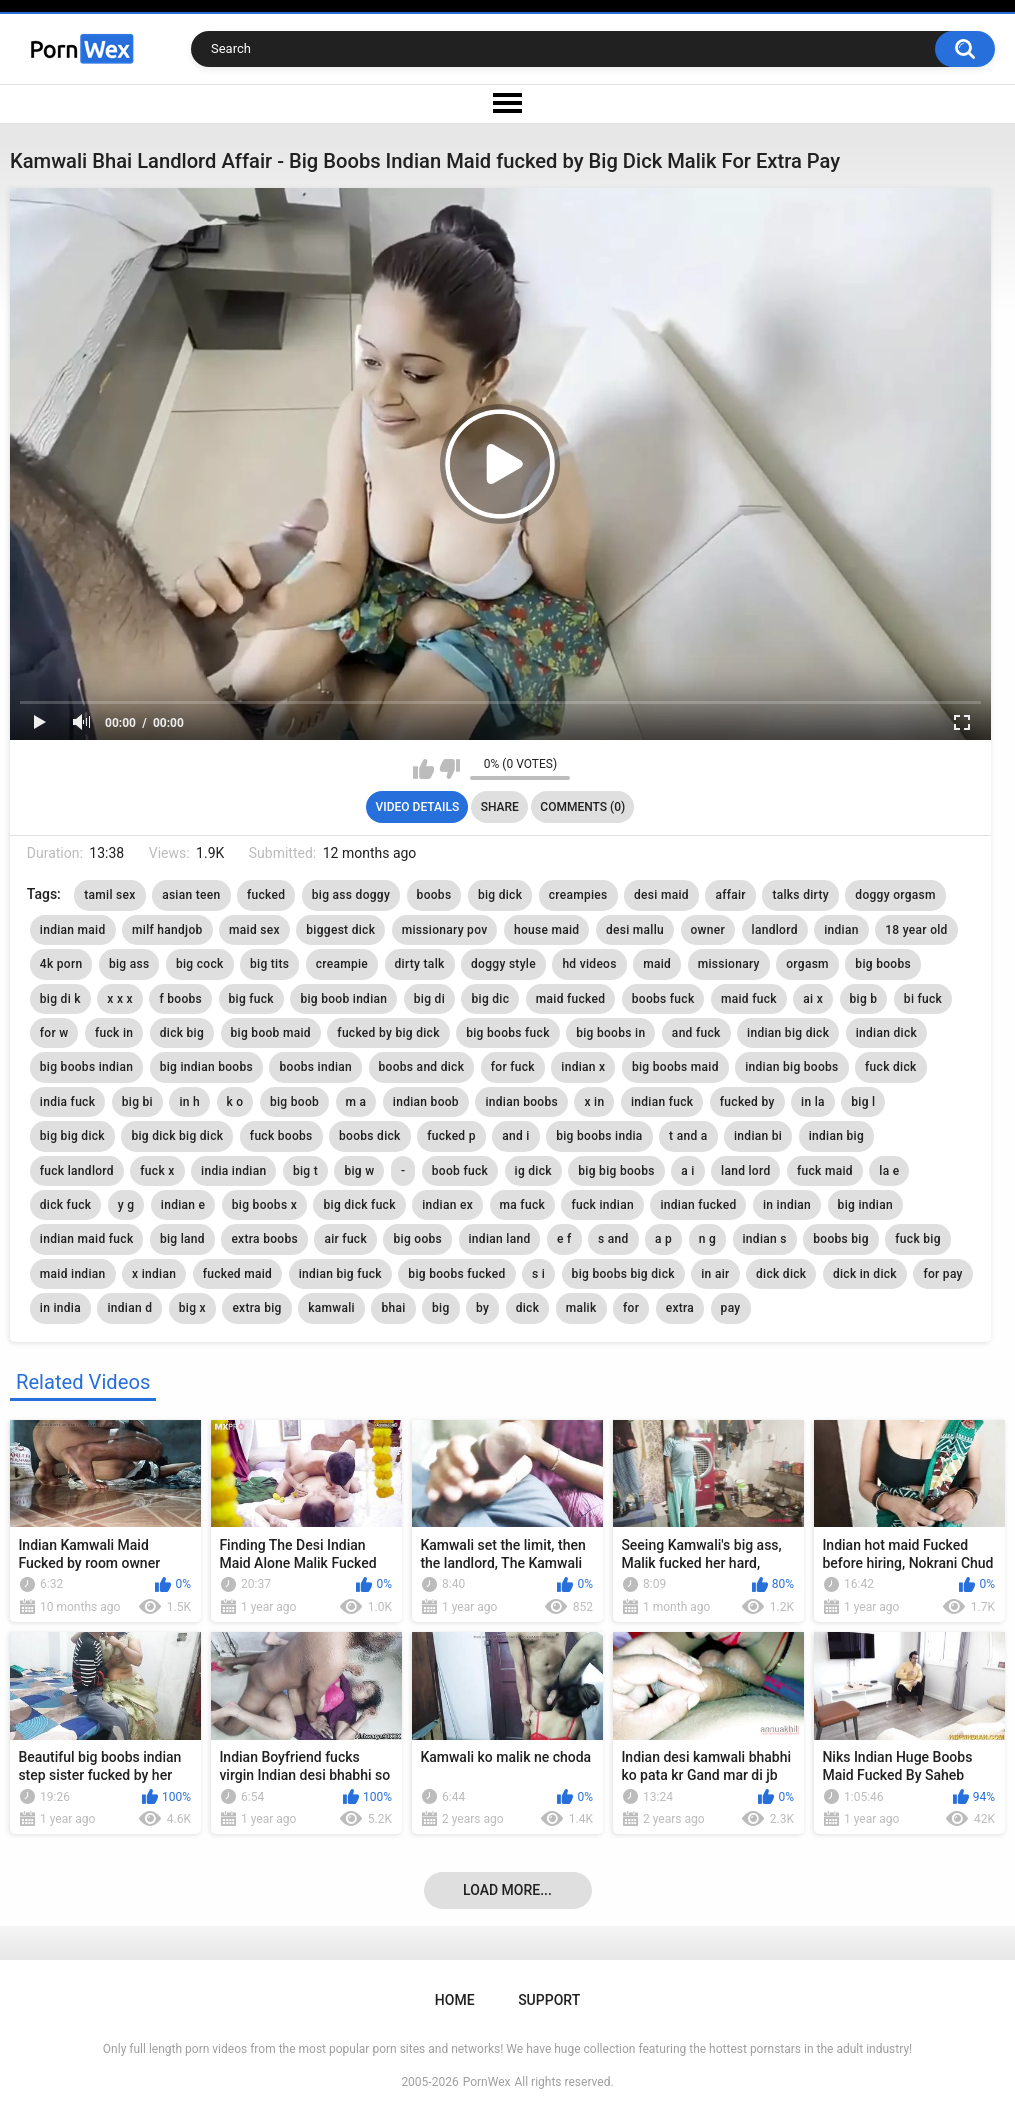  What do you see at coordinates (167, 930) in the screenshot?
I see `milf handjob` at bounding box center [167, 930].